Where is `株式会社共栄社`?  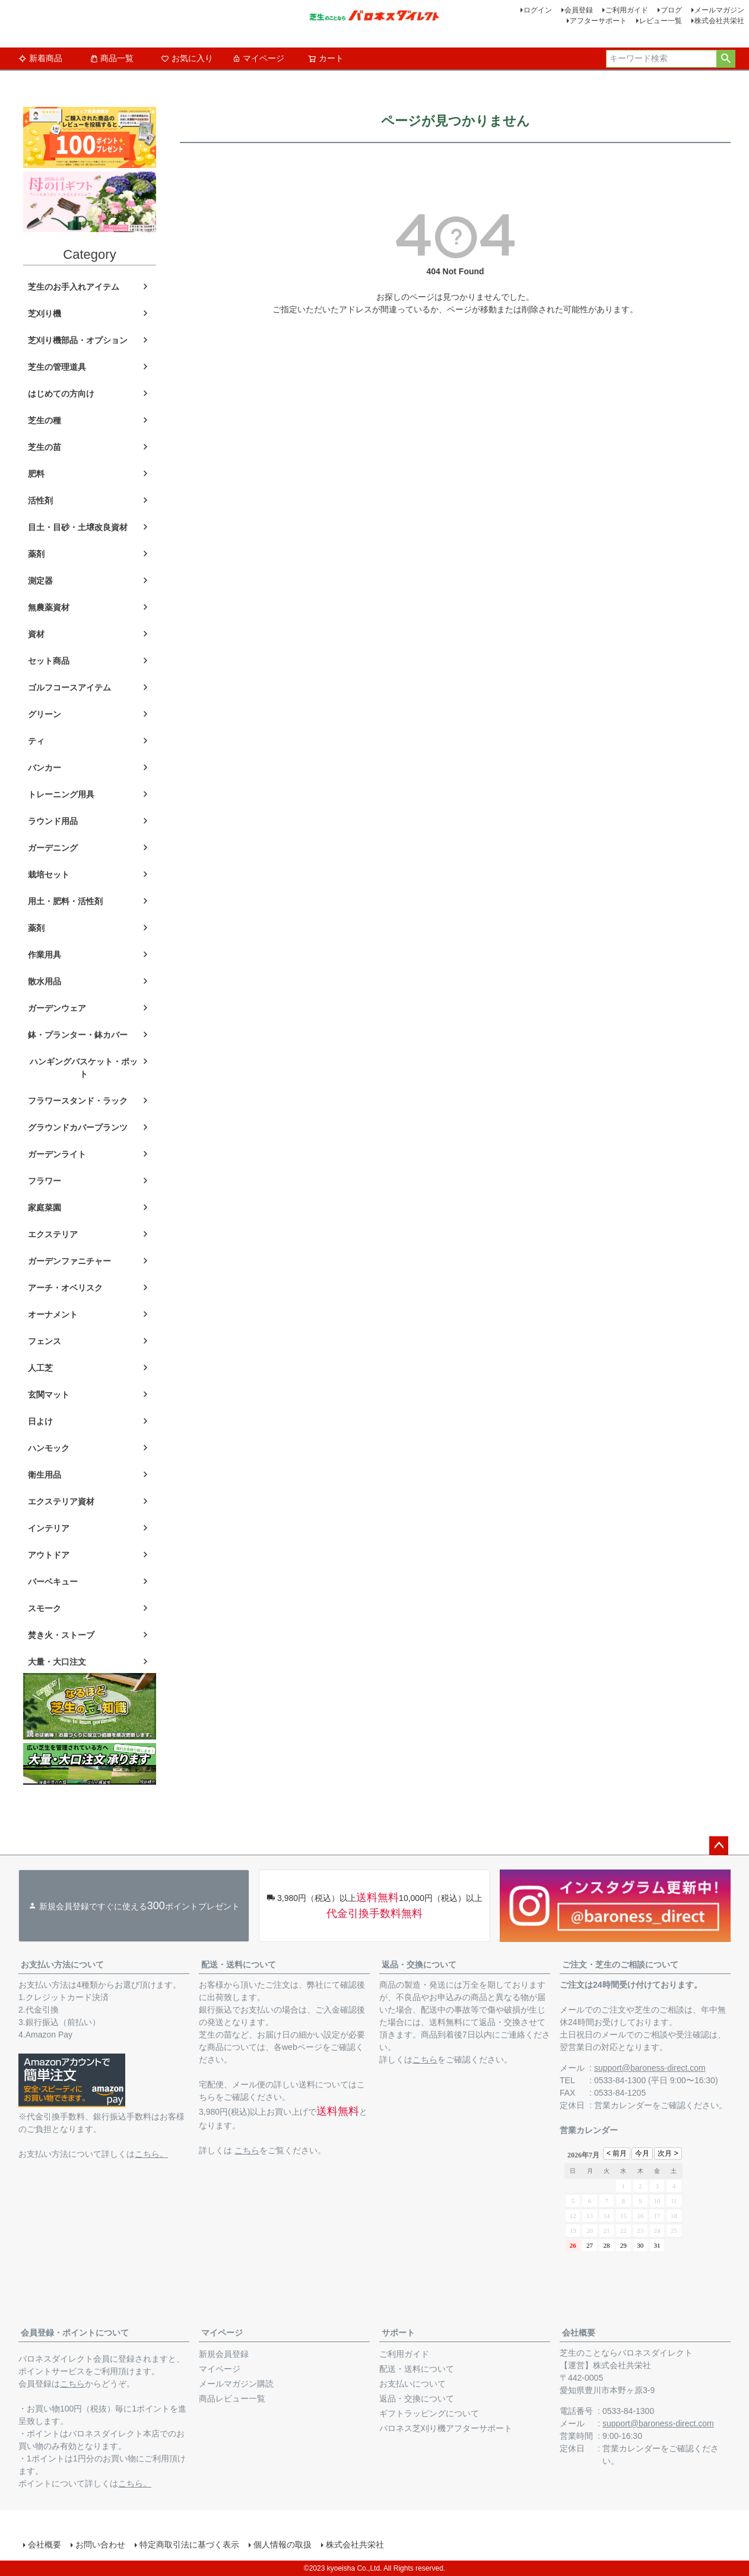 株式会社共栄社 is located at coordinates (719, 21).